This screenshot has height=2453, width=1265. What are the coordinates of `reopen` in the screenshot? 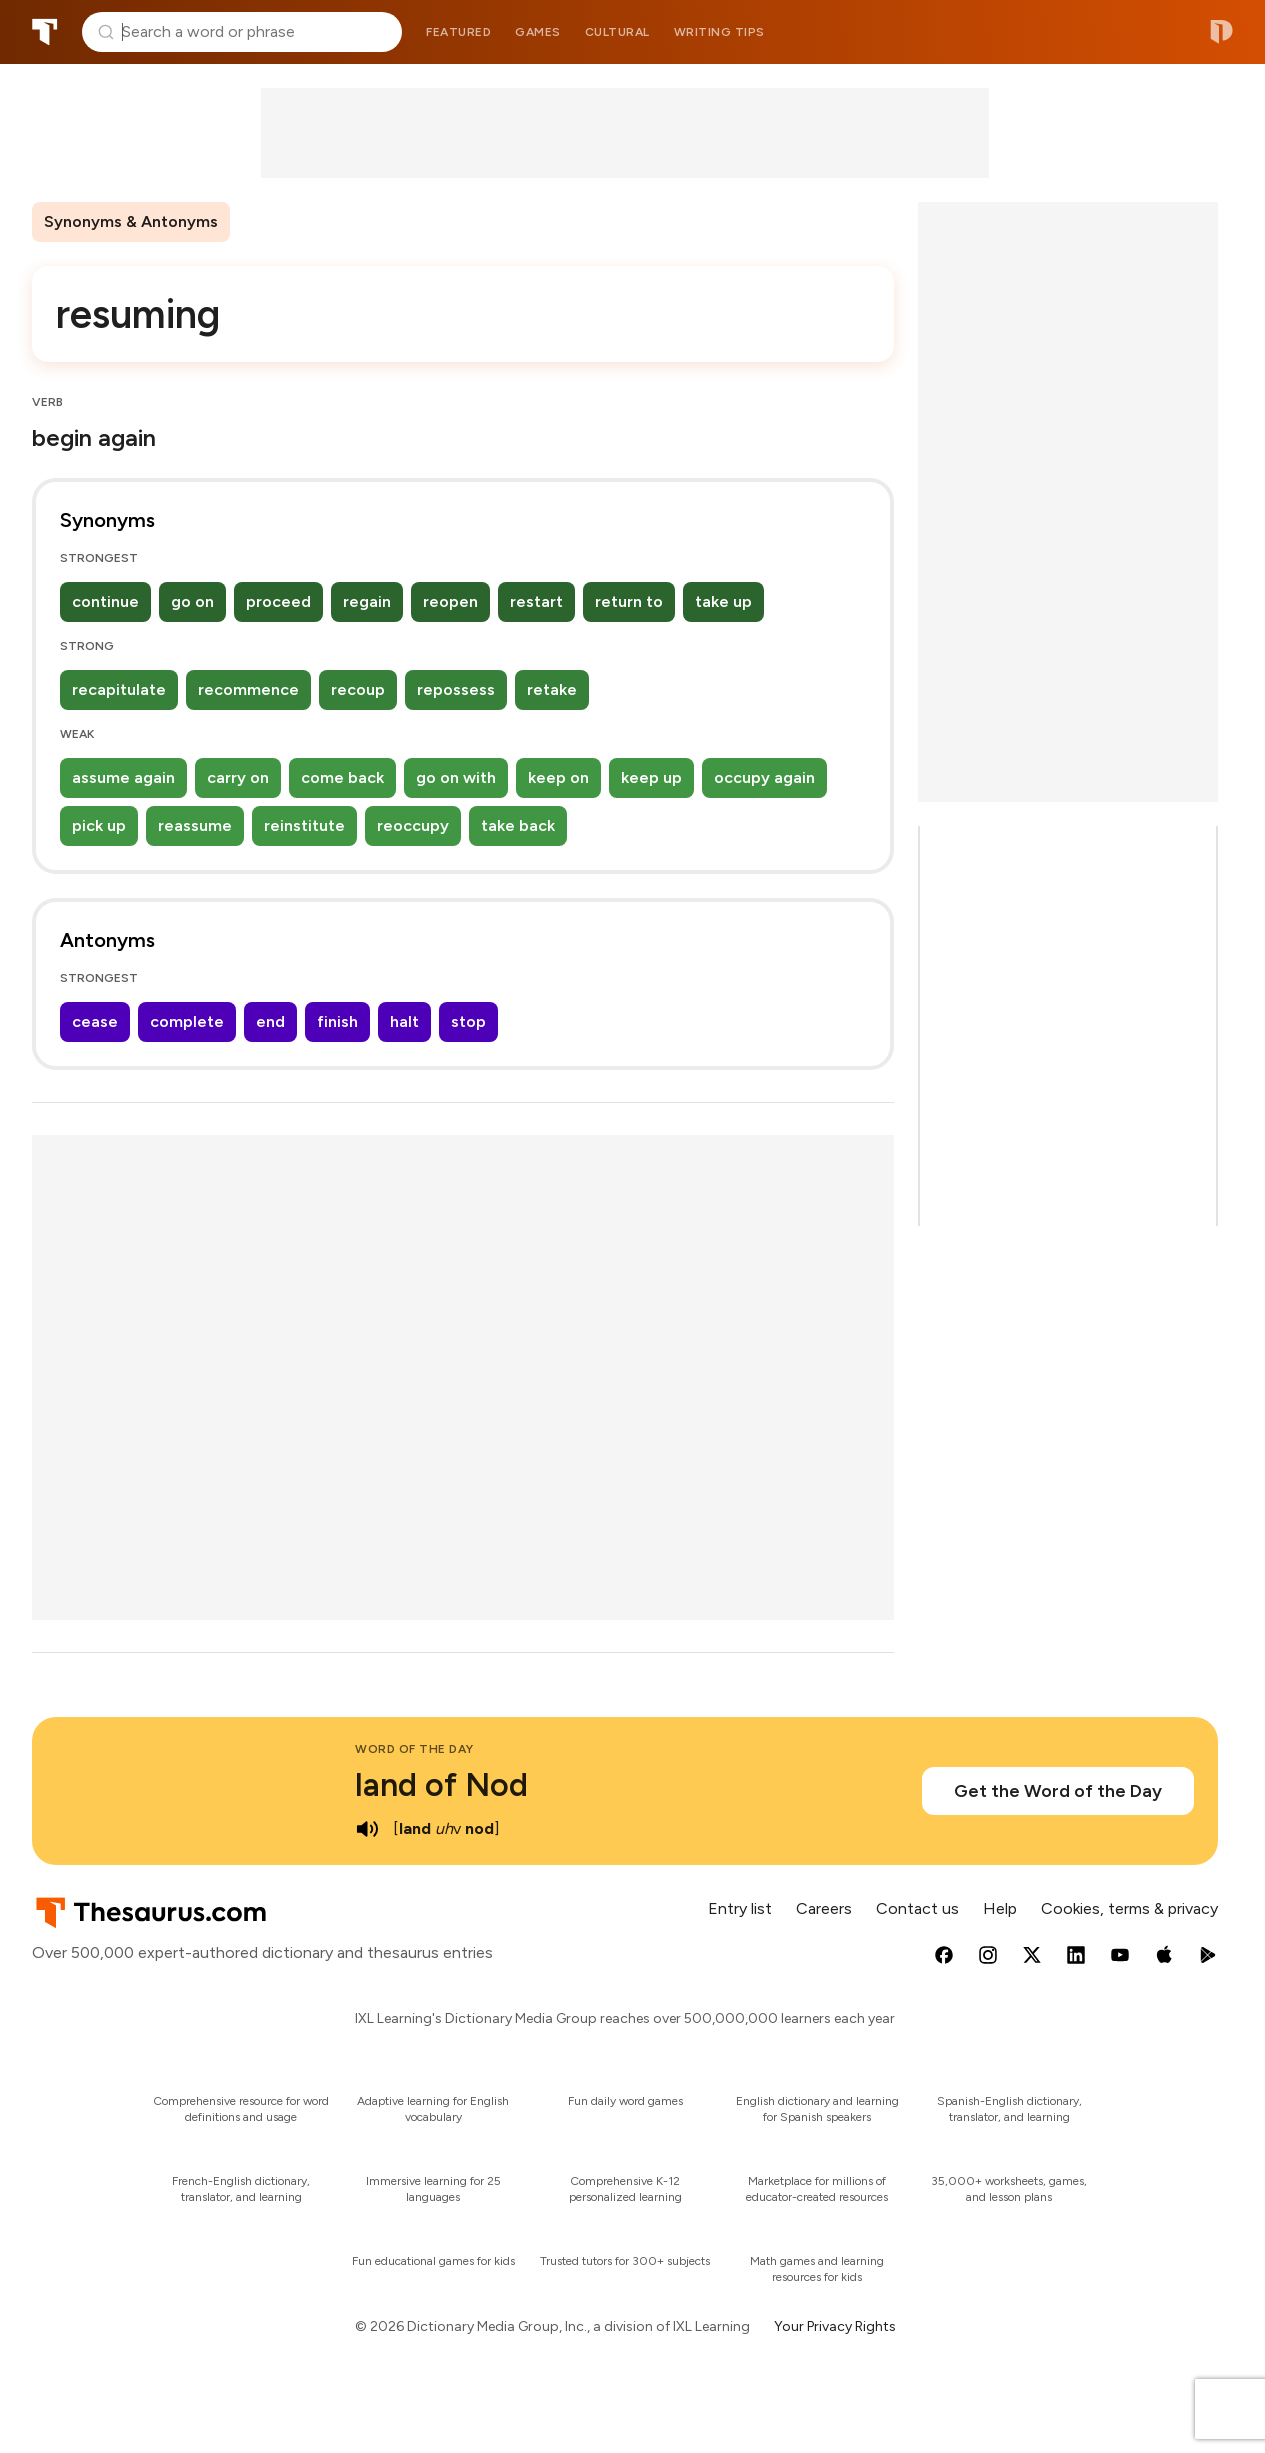 It's located at (450, 601).